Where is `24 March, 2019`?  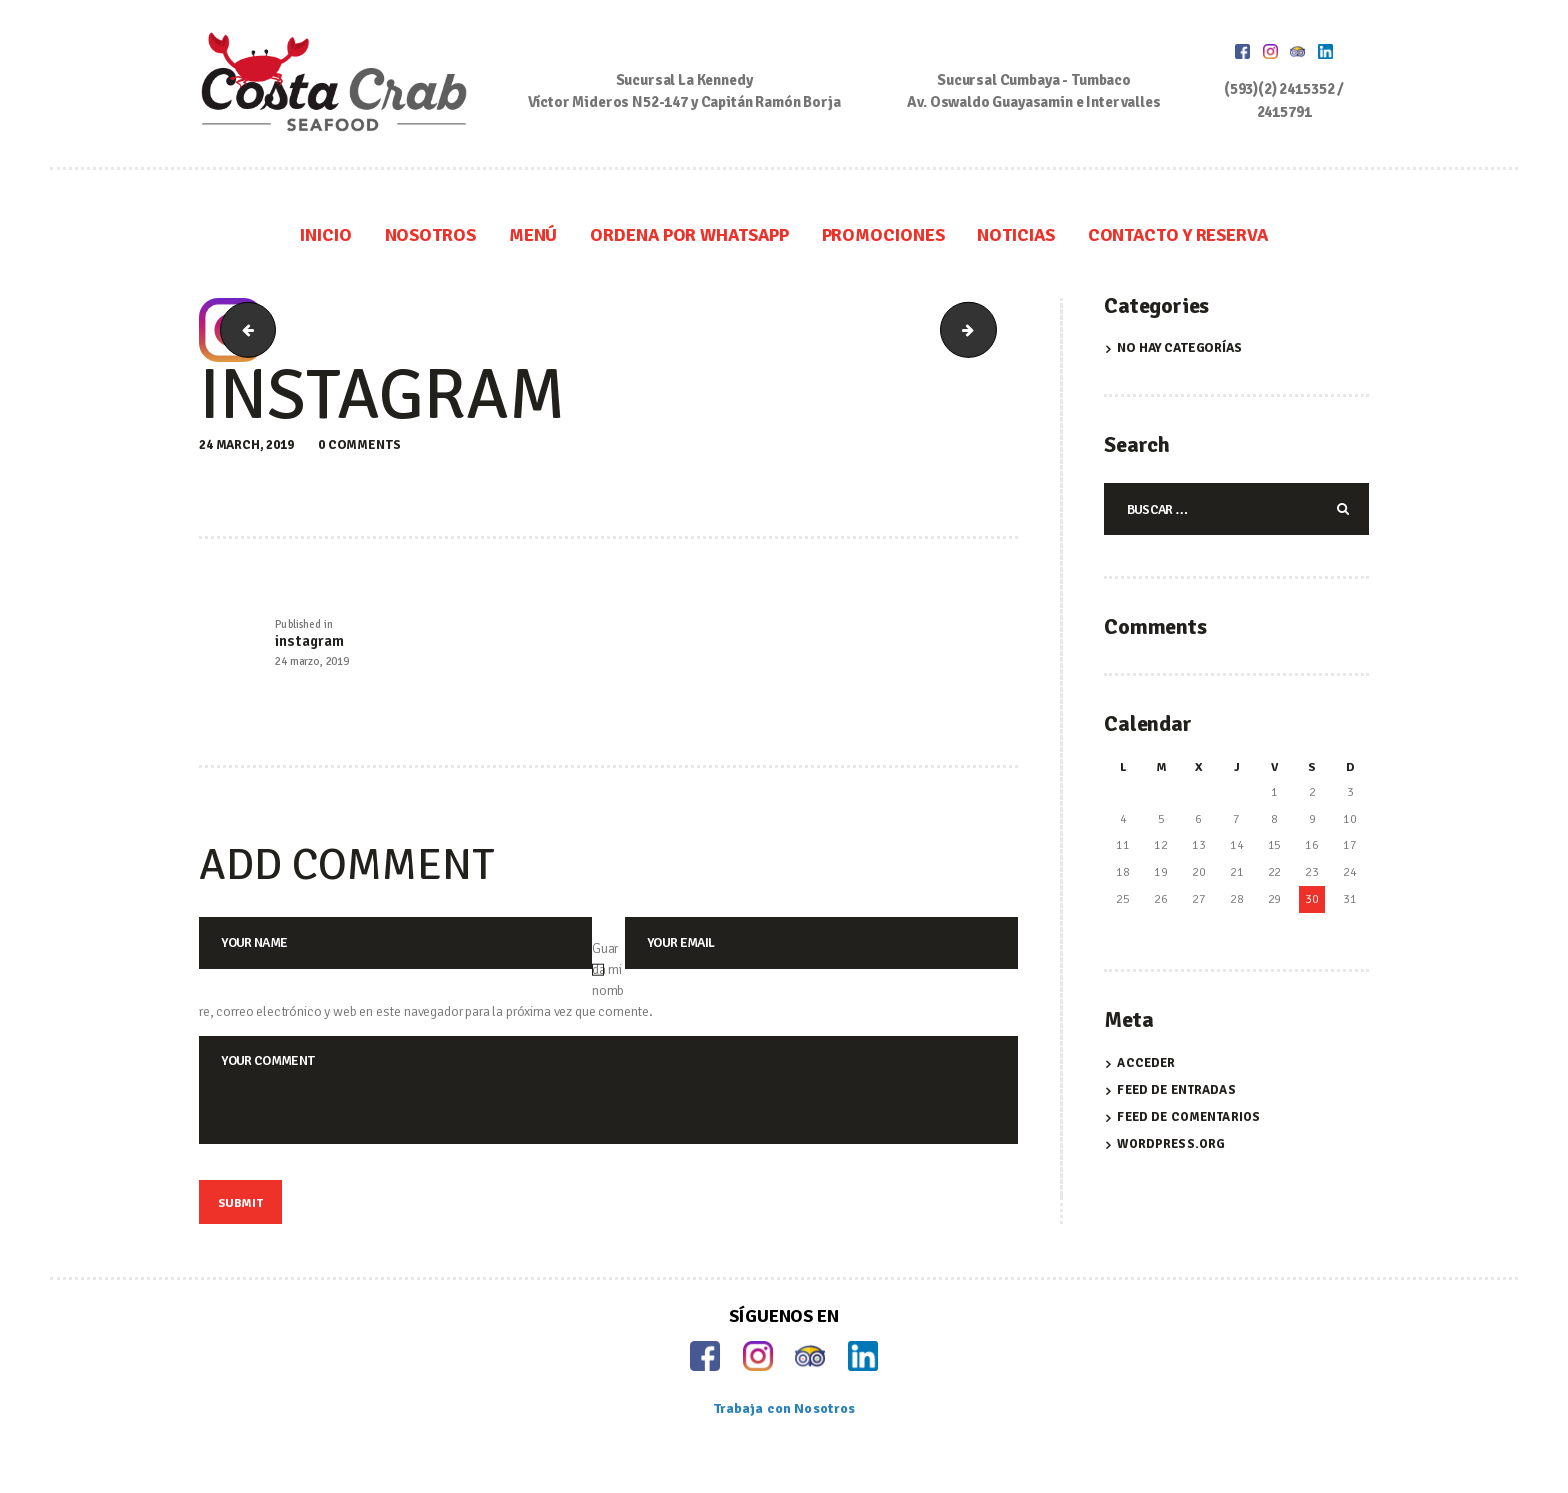
24 March, 2019 is located at coordinates (246, 445).